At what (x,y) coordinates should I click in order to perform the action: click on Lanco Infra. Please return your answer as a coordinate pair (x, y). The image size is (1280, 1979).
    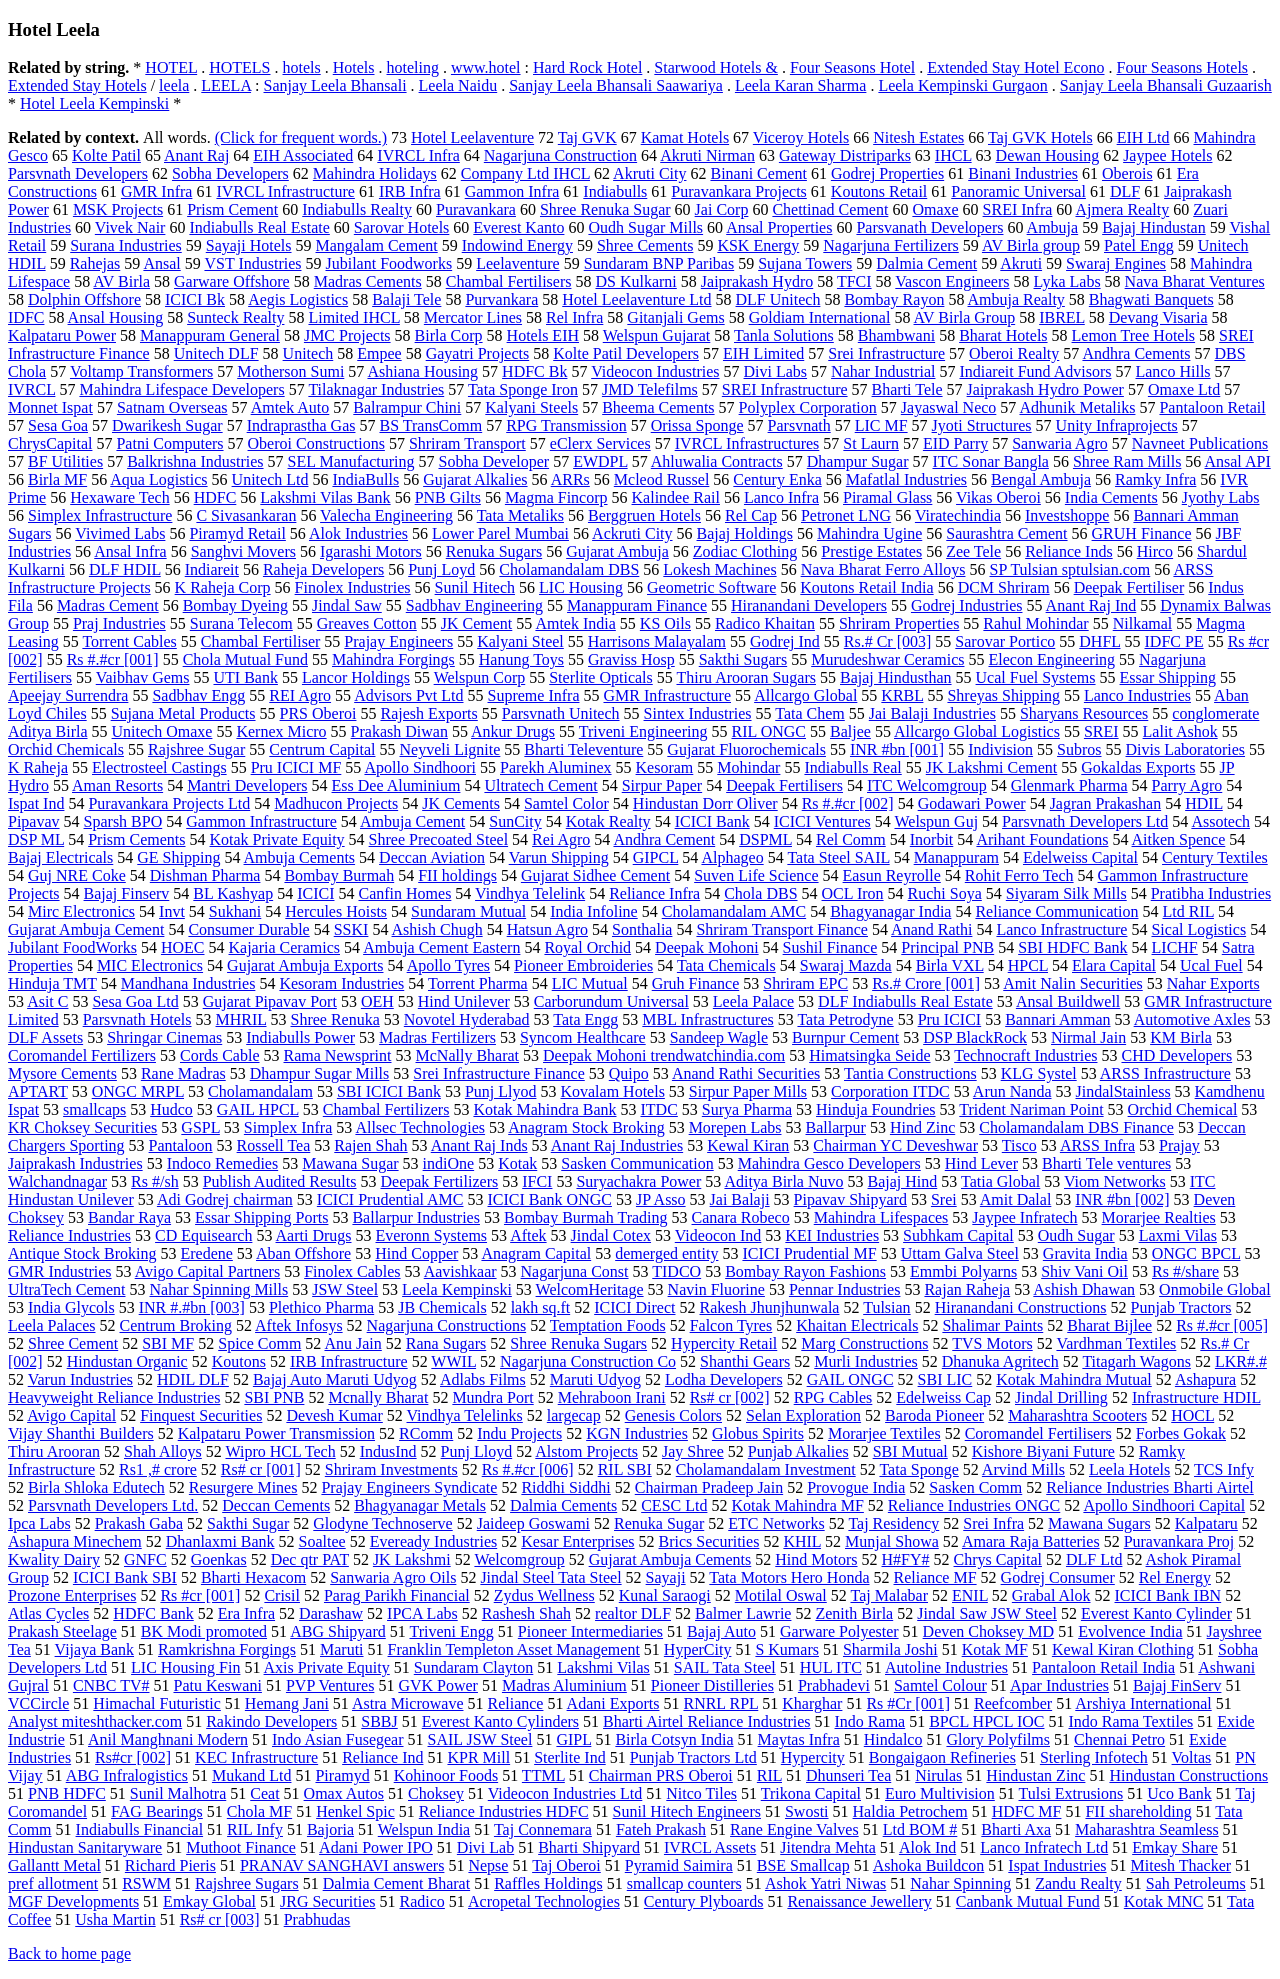
    Looking at the image, I should click on (781, 497).